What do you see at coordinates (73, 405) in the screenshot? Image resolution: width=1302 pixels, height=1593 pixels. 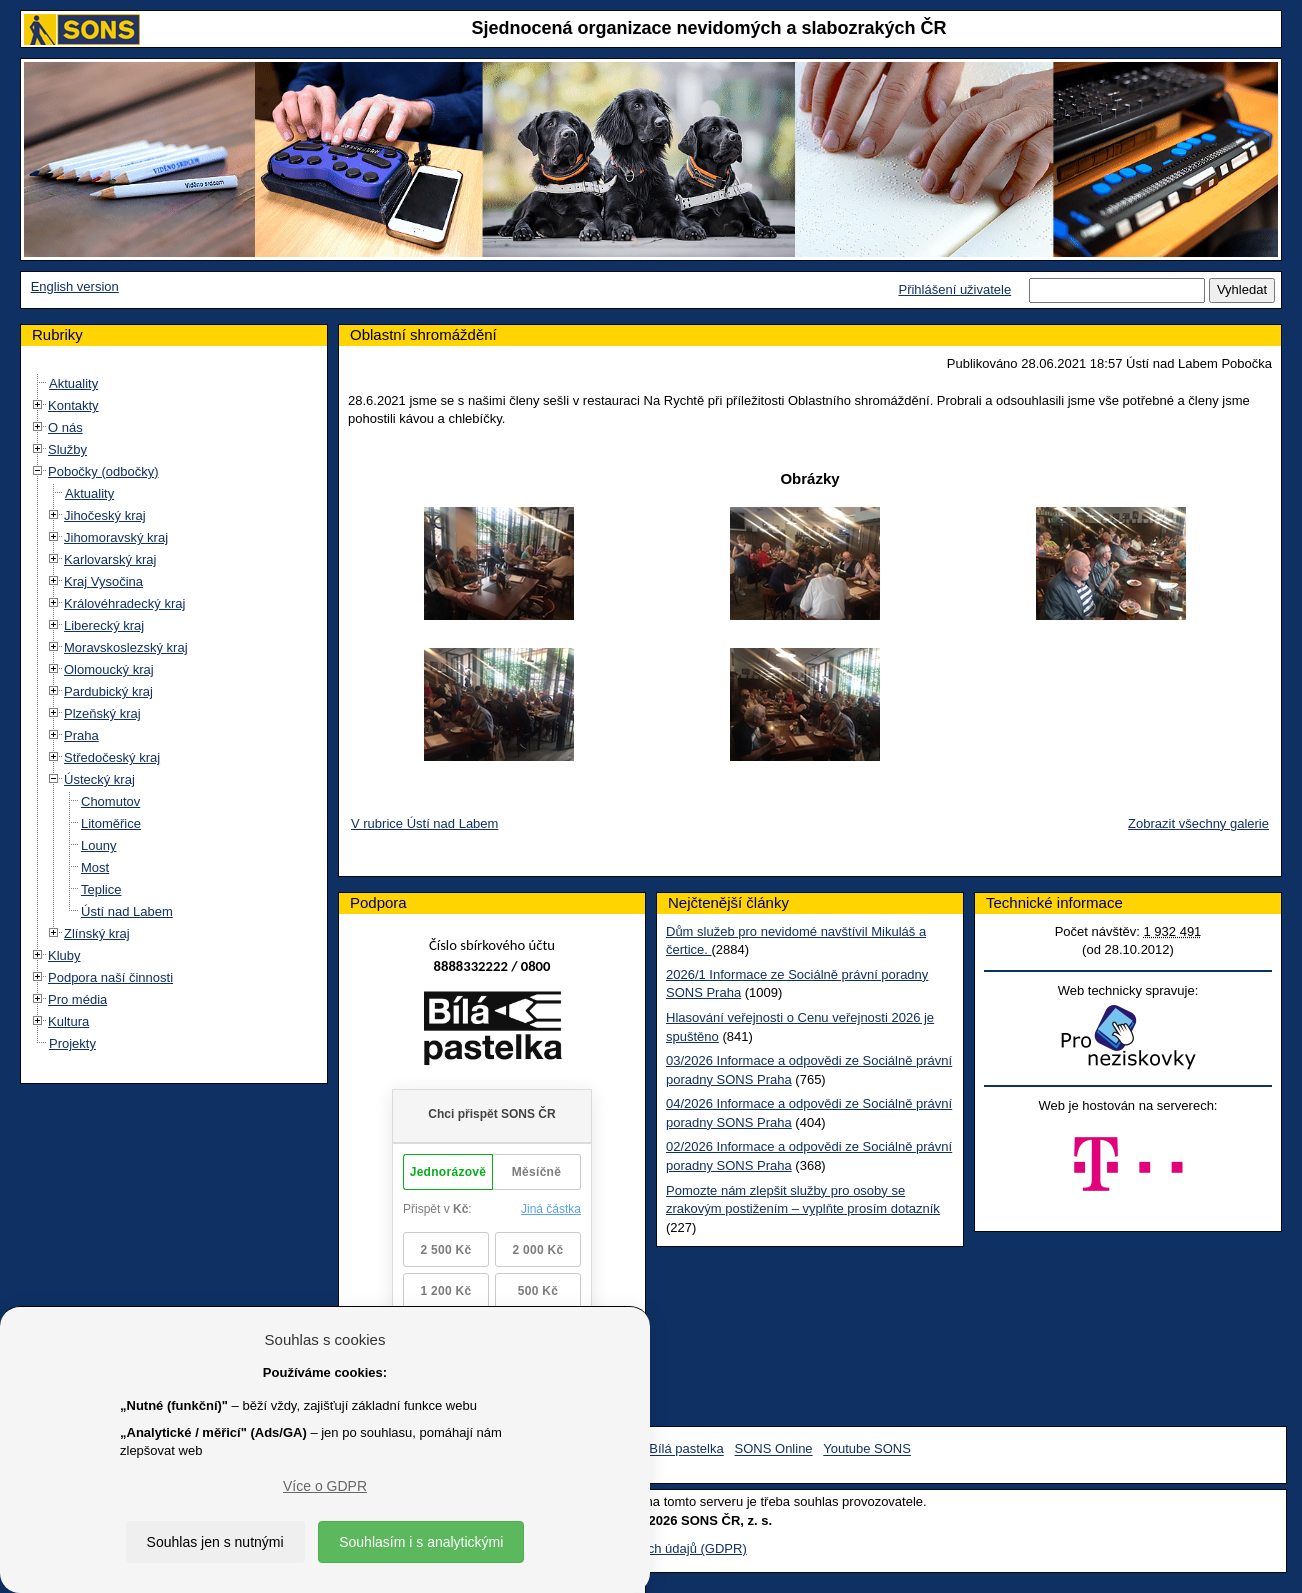 I see `Kontakty` at bounding box center [73, 405].